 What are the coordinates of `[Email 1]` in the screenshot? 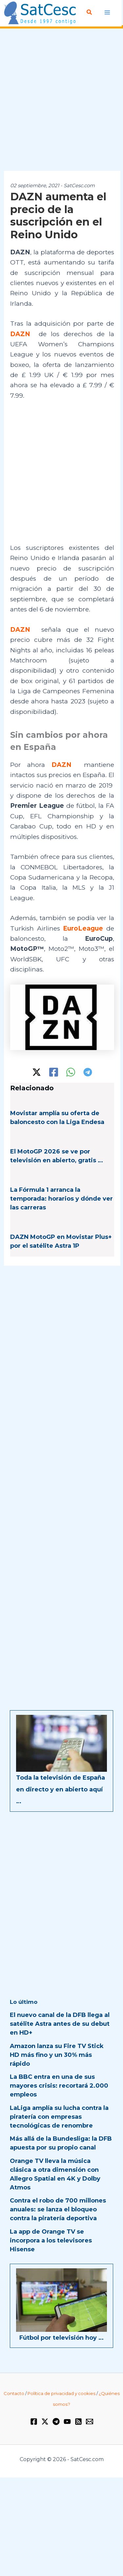 It's located at (89, 2421).